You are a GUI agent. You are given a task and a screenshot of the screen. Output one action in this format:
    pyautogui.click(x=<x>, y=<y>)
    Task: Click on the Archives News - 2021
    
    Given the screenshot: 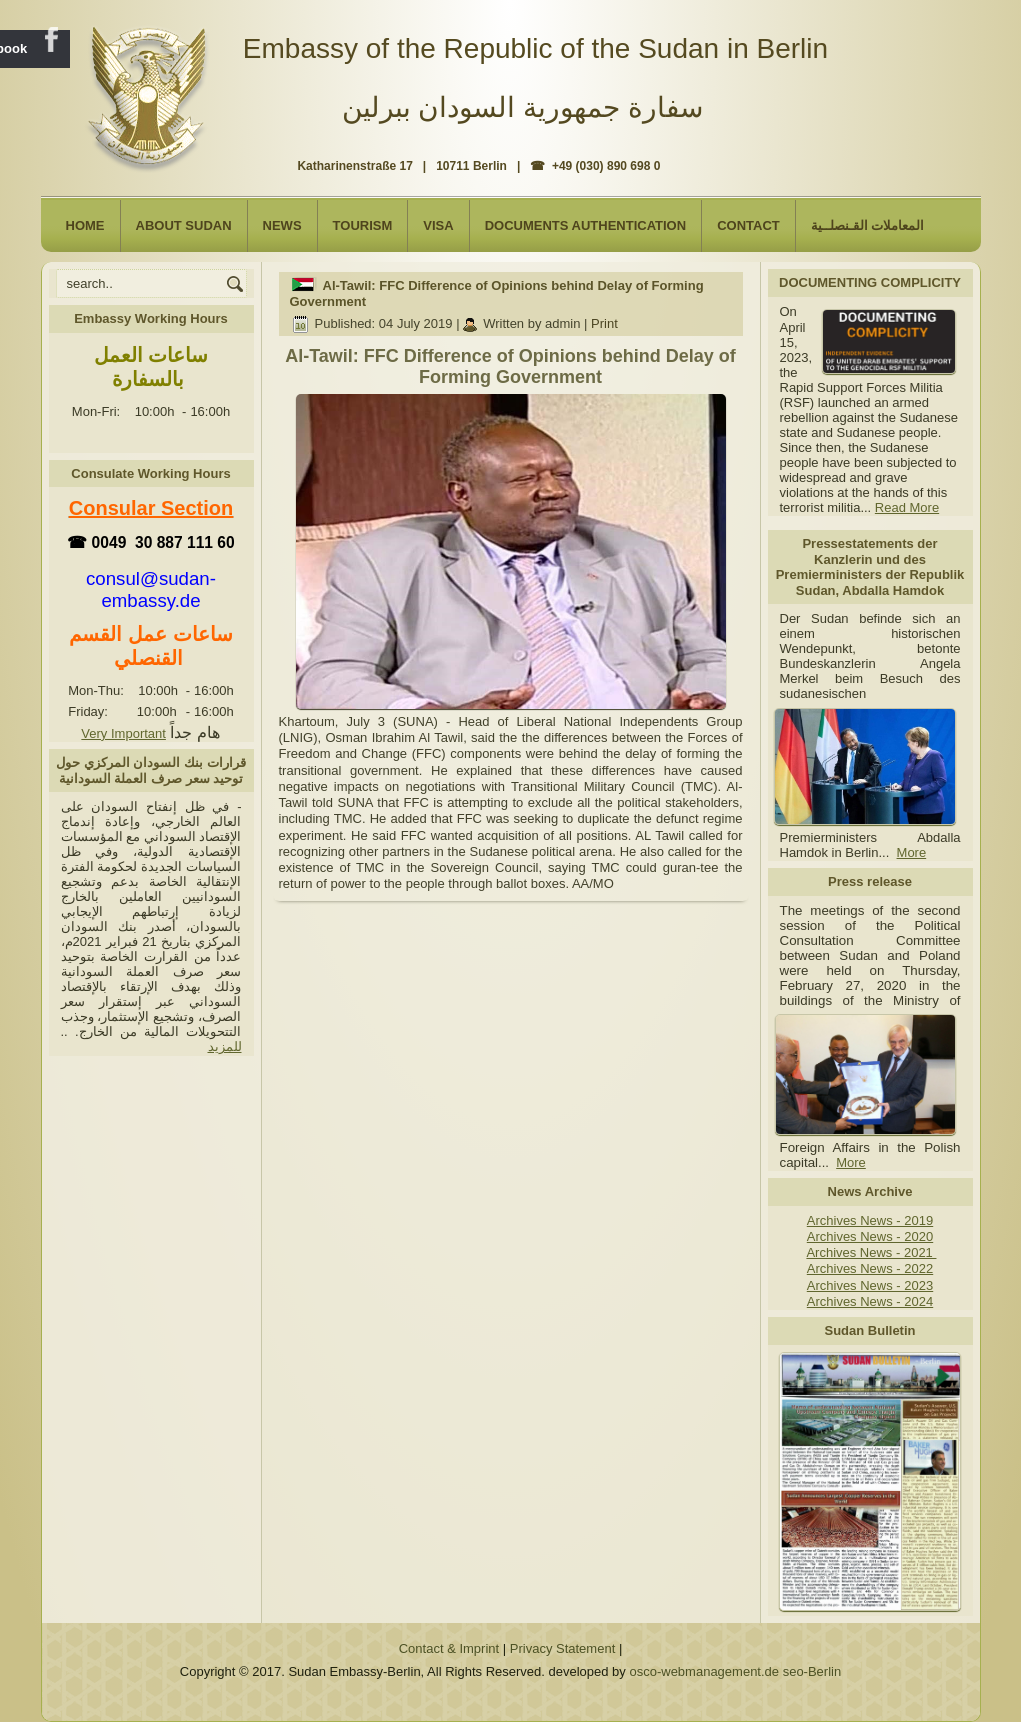 What is the action you would take?
    pyautogui.click(x=871, y=1252)
    